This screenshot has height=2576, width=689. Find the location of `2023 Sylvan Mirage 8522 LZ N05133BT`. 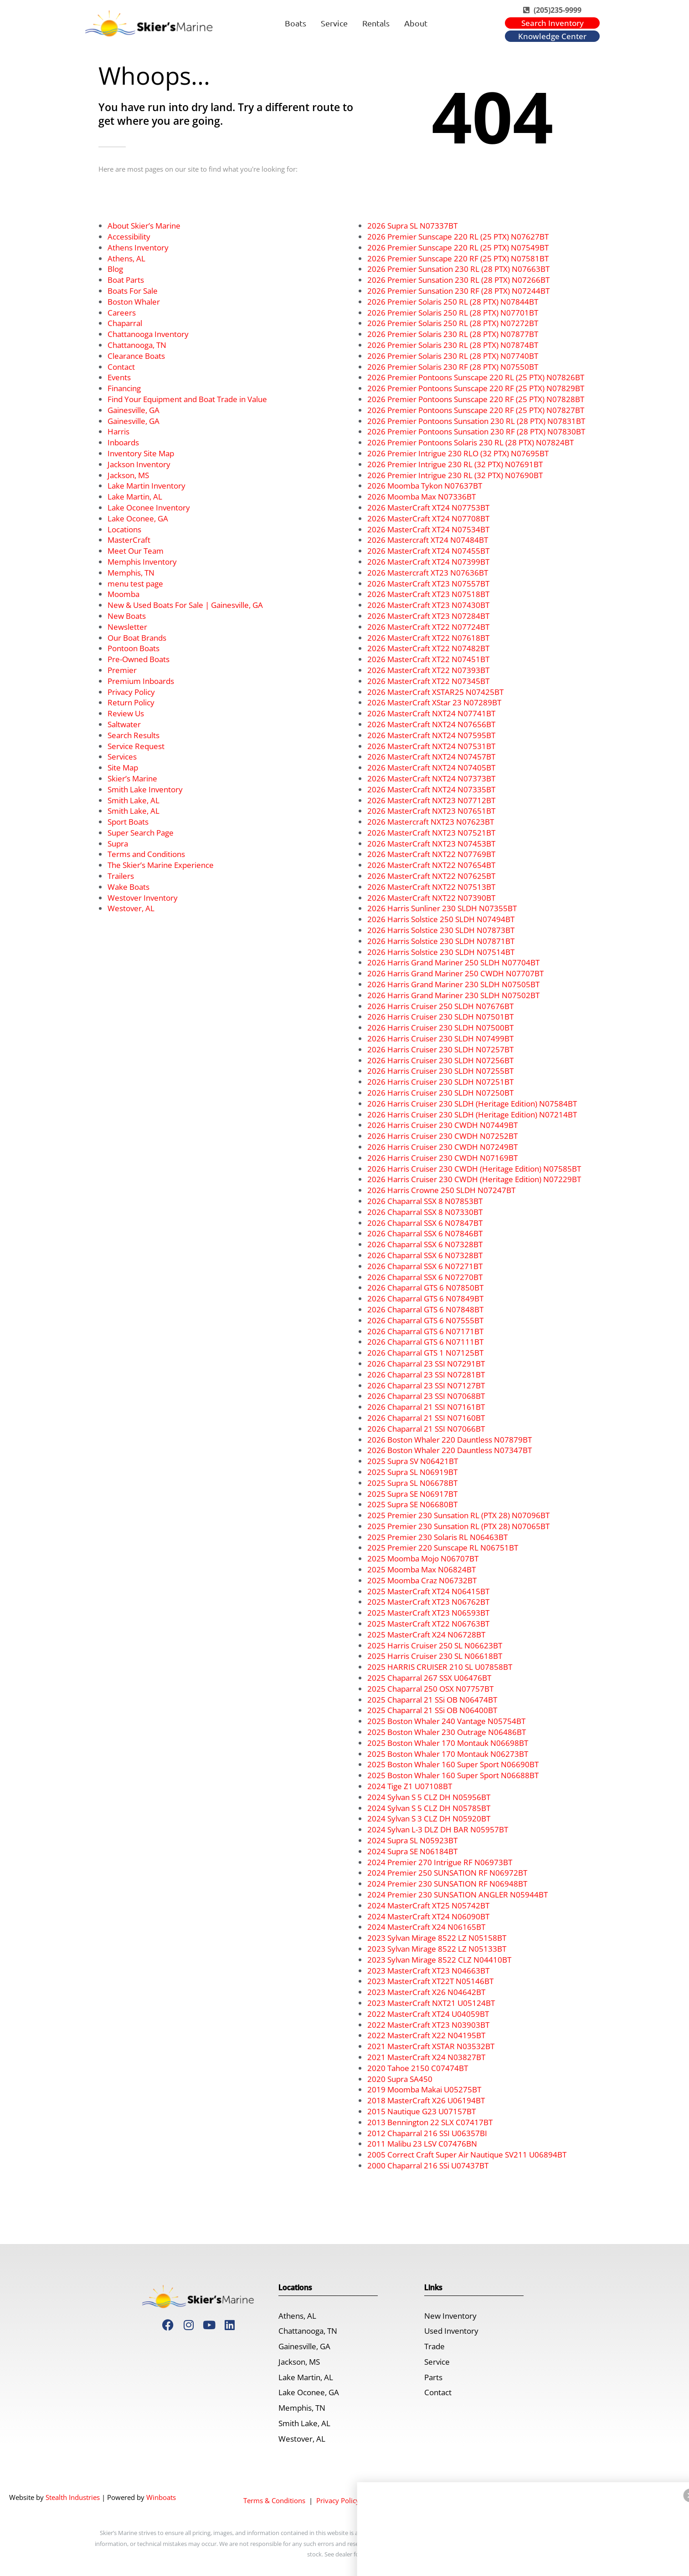

2023 Sylvan Mirage 8522 LZ N05133BT is located at coordinates (436, 1948).